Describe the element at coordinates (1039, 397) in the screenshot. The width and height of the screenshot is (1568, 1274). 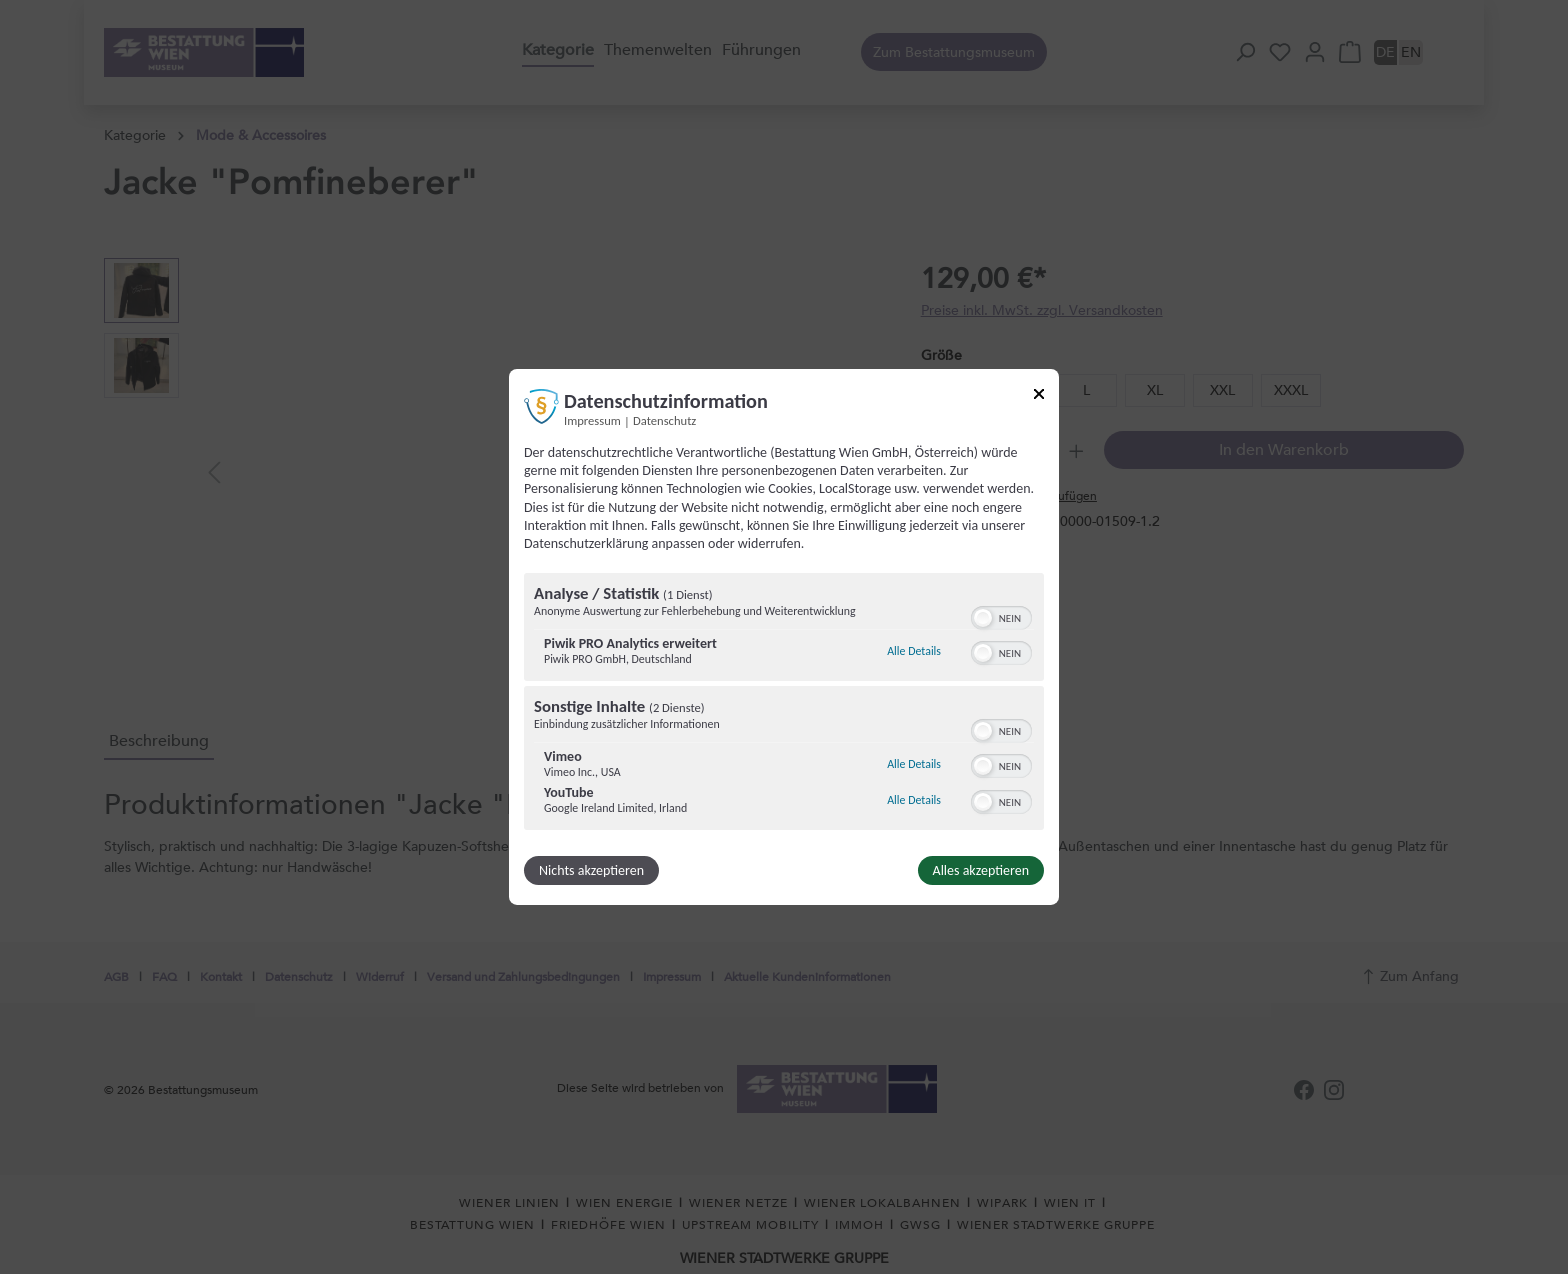
I see `[Link zum Schließen des Popups]` at that location.